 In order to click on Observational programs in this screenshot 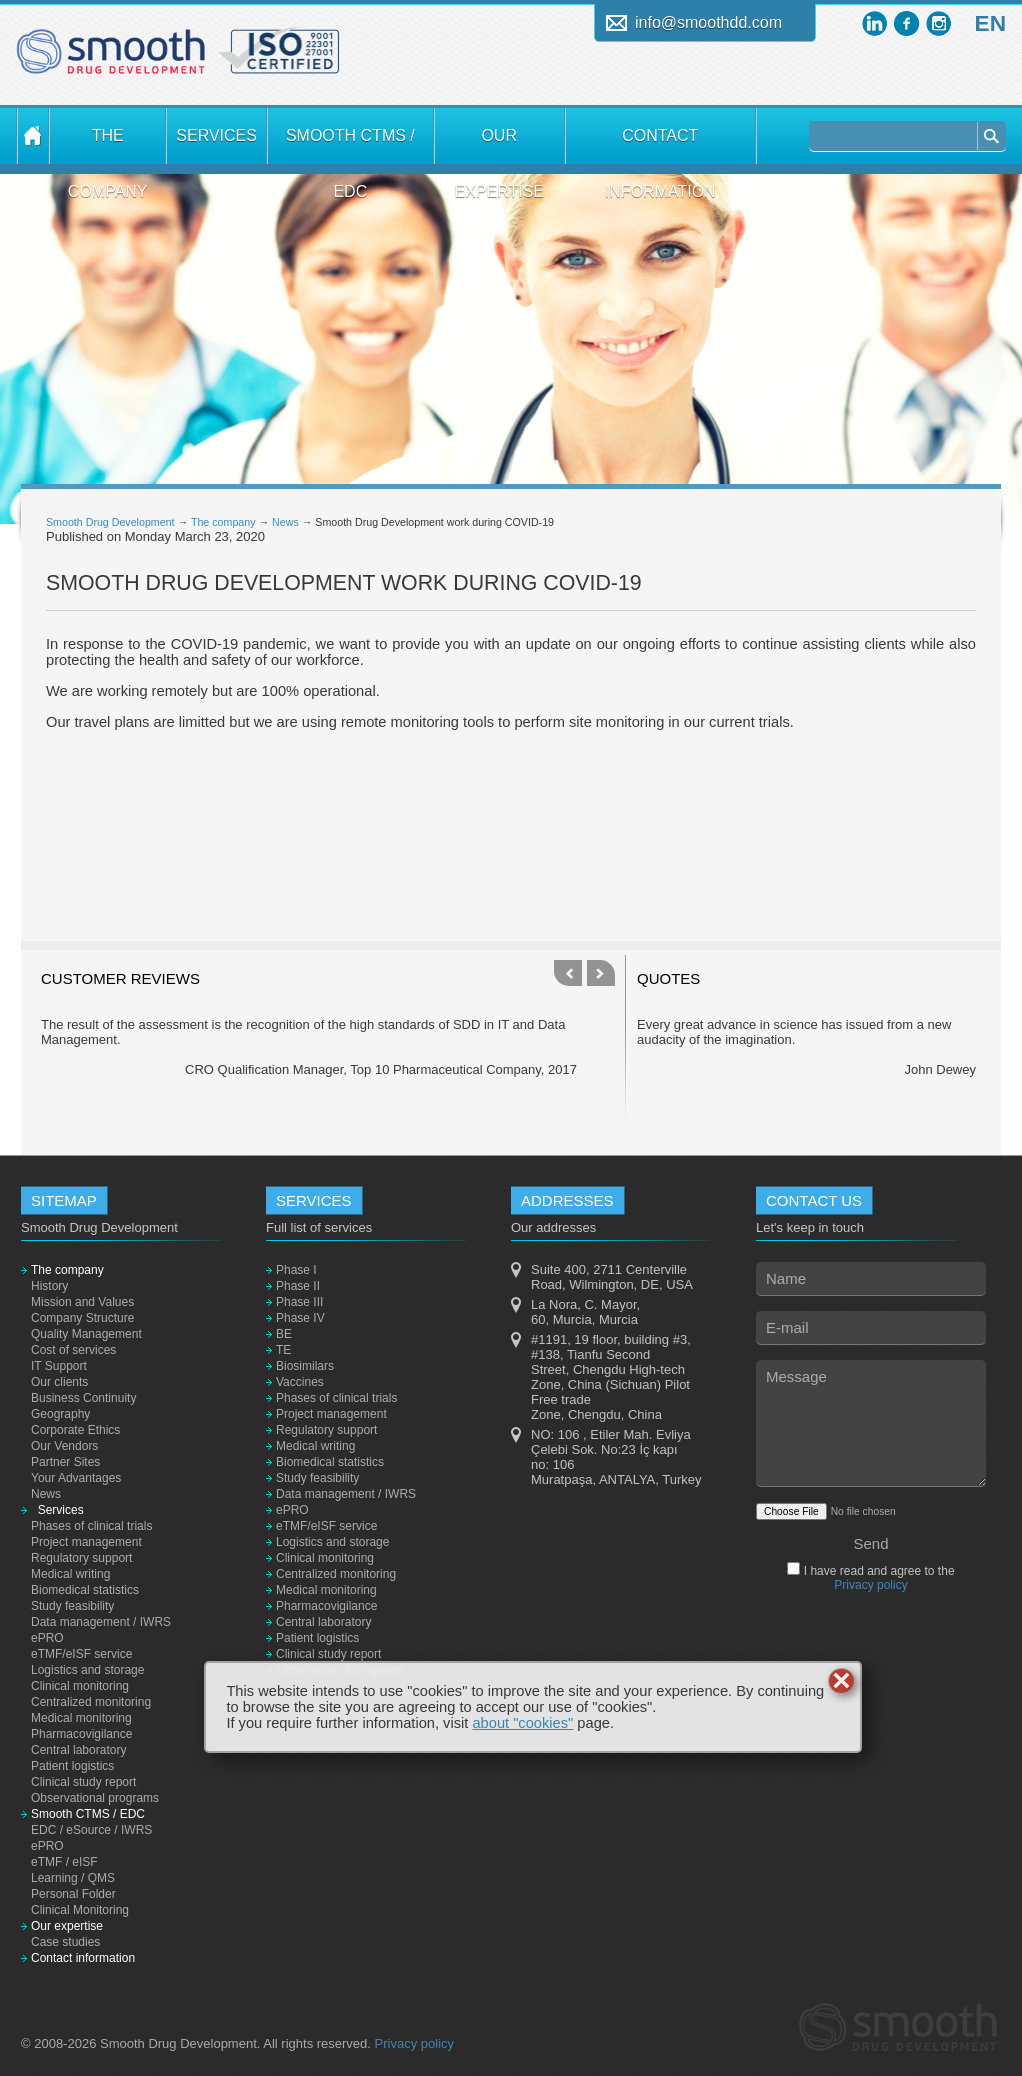, I will do `click(95, 1798)`.